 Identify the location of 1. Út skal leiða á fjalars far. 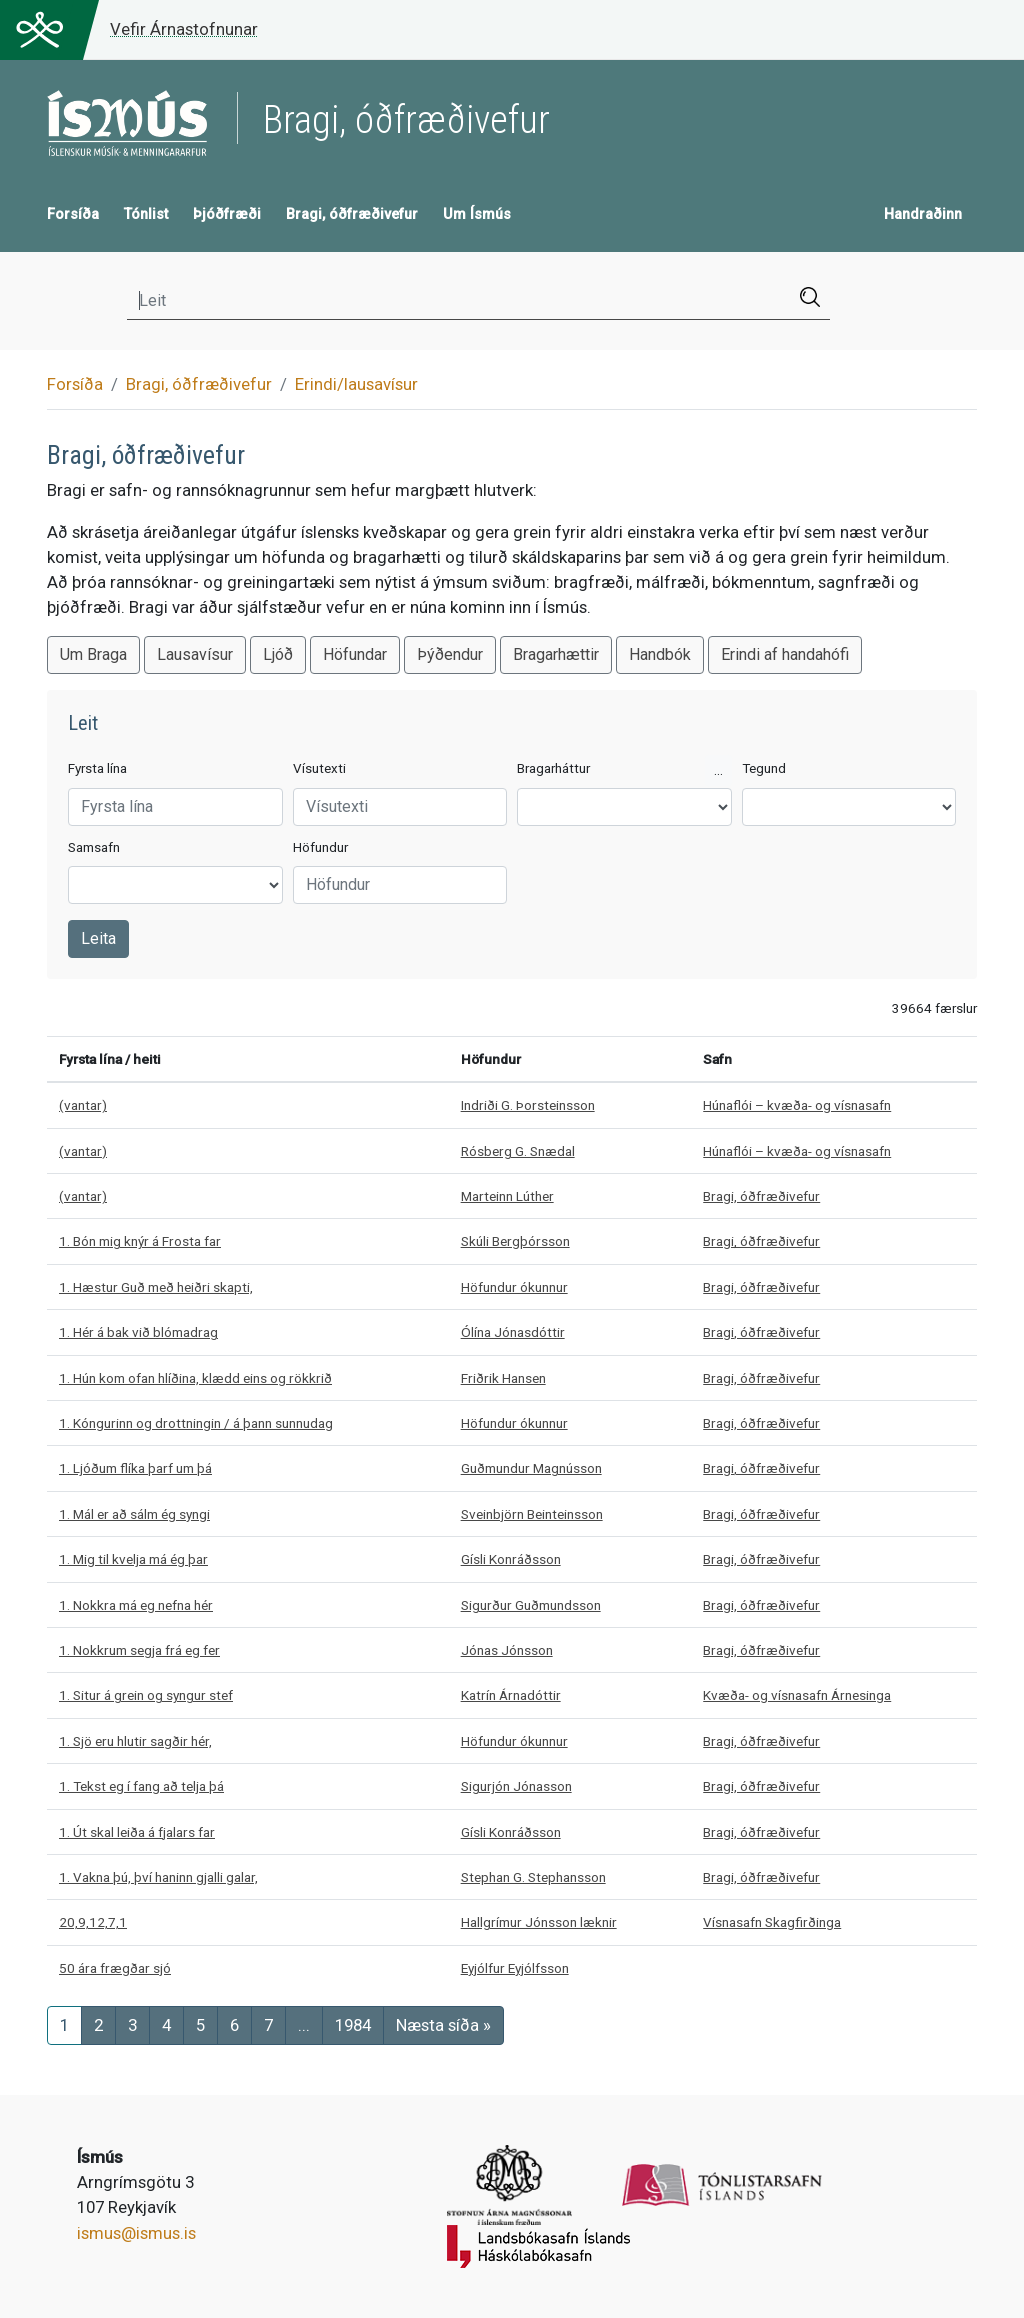
(137, 1832).